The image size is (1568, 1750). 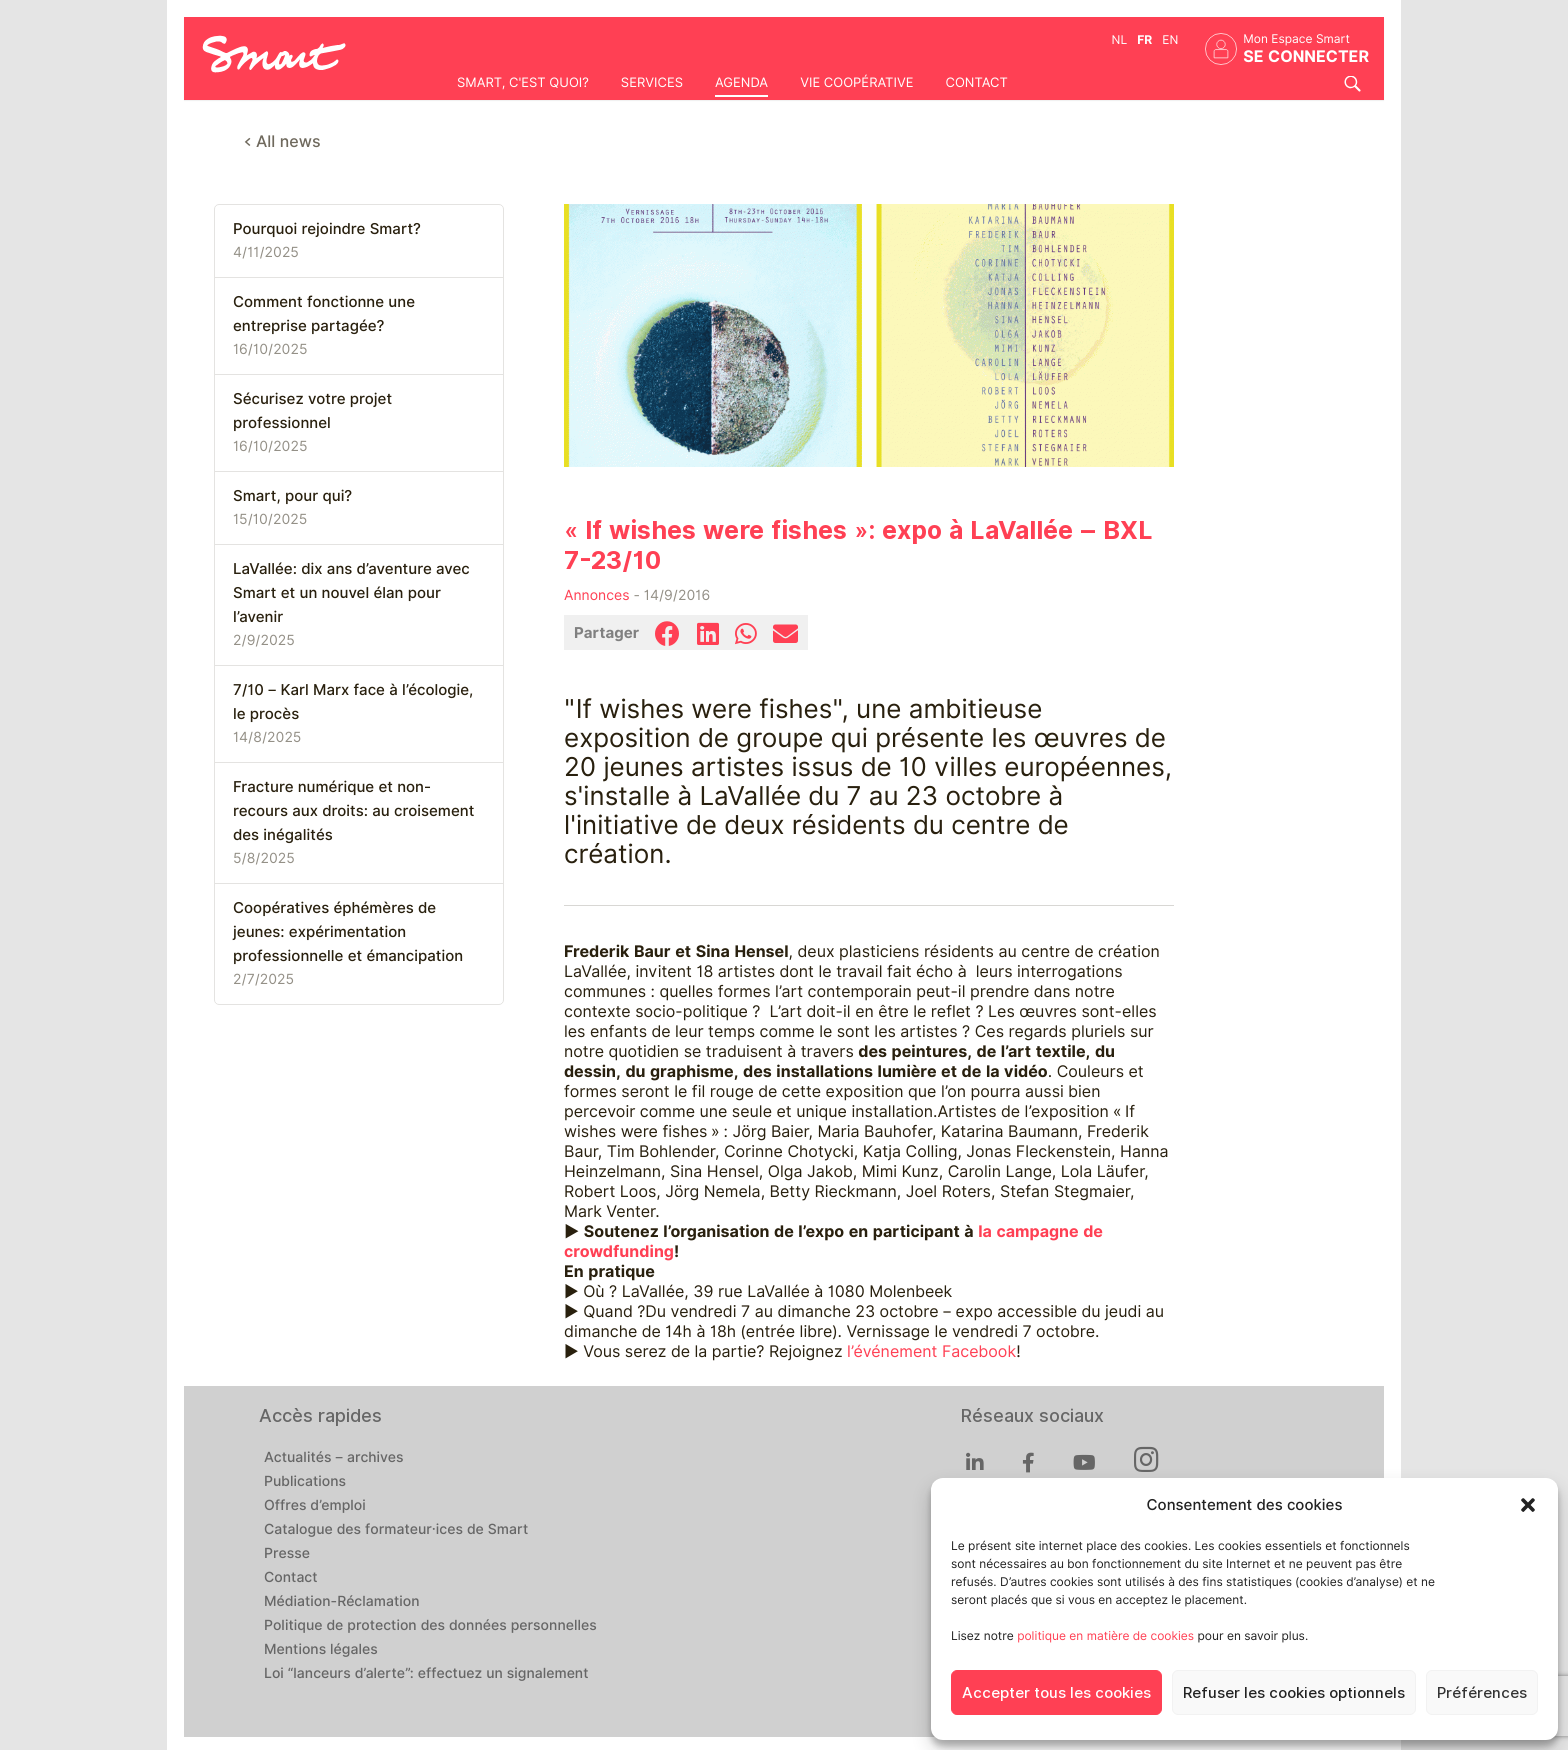 What do you see at coordinates (353, 702) in the screenshot?
I see `7/10 – Karl Marx face à l’écologie, le procès` at bounding box center [353, 702].